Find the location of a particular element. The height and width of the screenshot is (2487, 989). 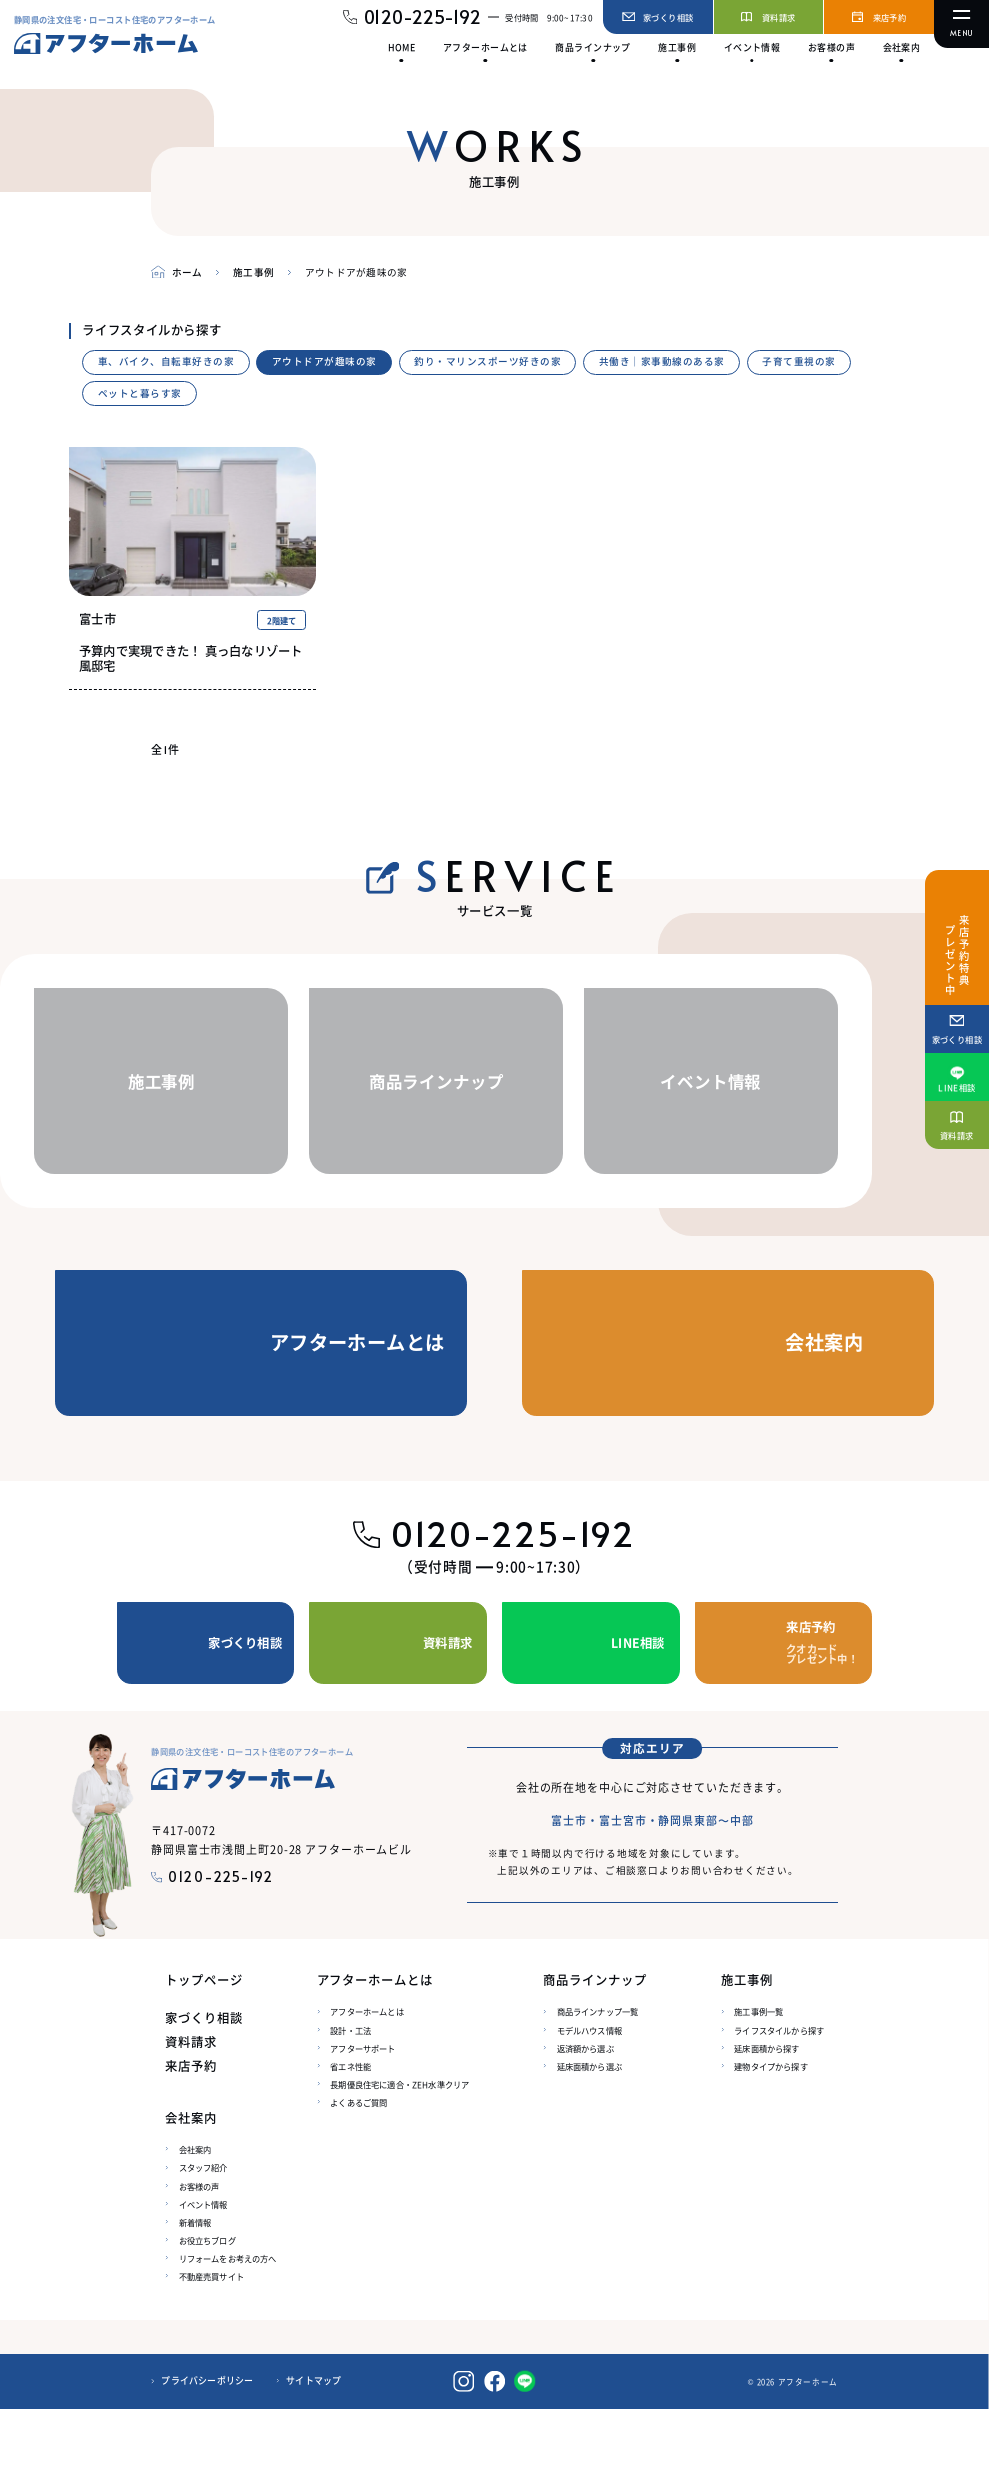

モデルハウス情報 is located at coordinates (589, 2108).